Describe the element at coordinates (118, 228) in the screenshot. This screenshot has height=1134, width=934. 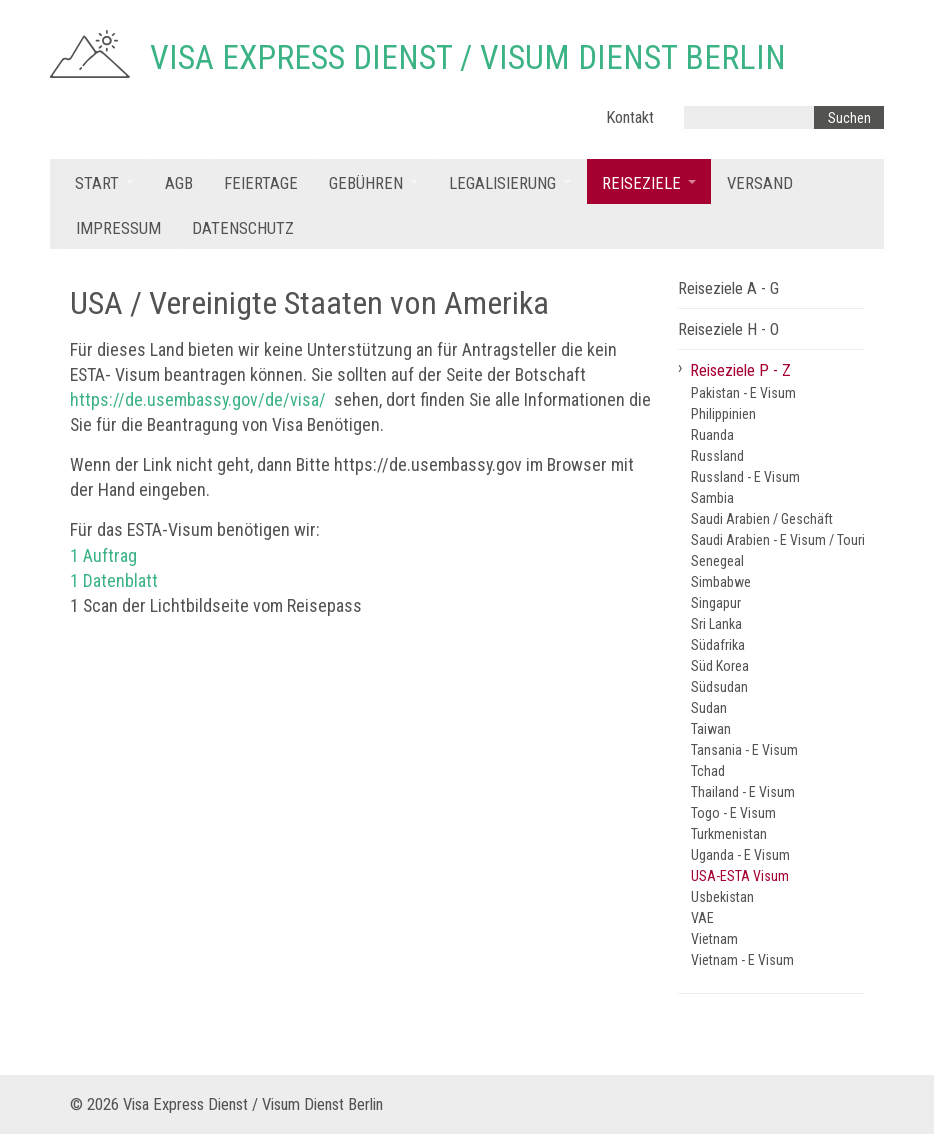
I see `Impressum` at that location.